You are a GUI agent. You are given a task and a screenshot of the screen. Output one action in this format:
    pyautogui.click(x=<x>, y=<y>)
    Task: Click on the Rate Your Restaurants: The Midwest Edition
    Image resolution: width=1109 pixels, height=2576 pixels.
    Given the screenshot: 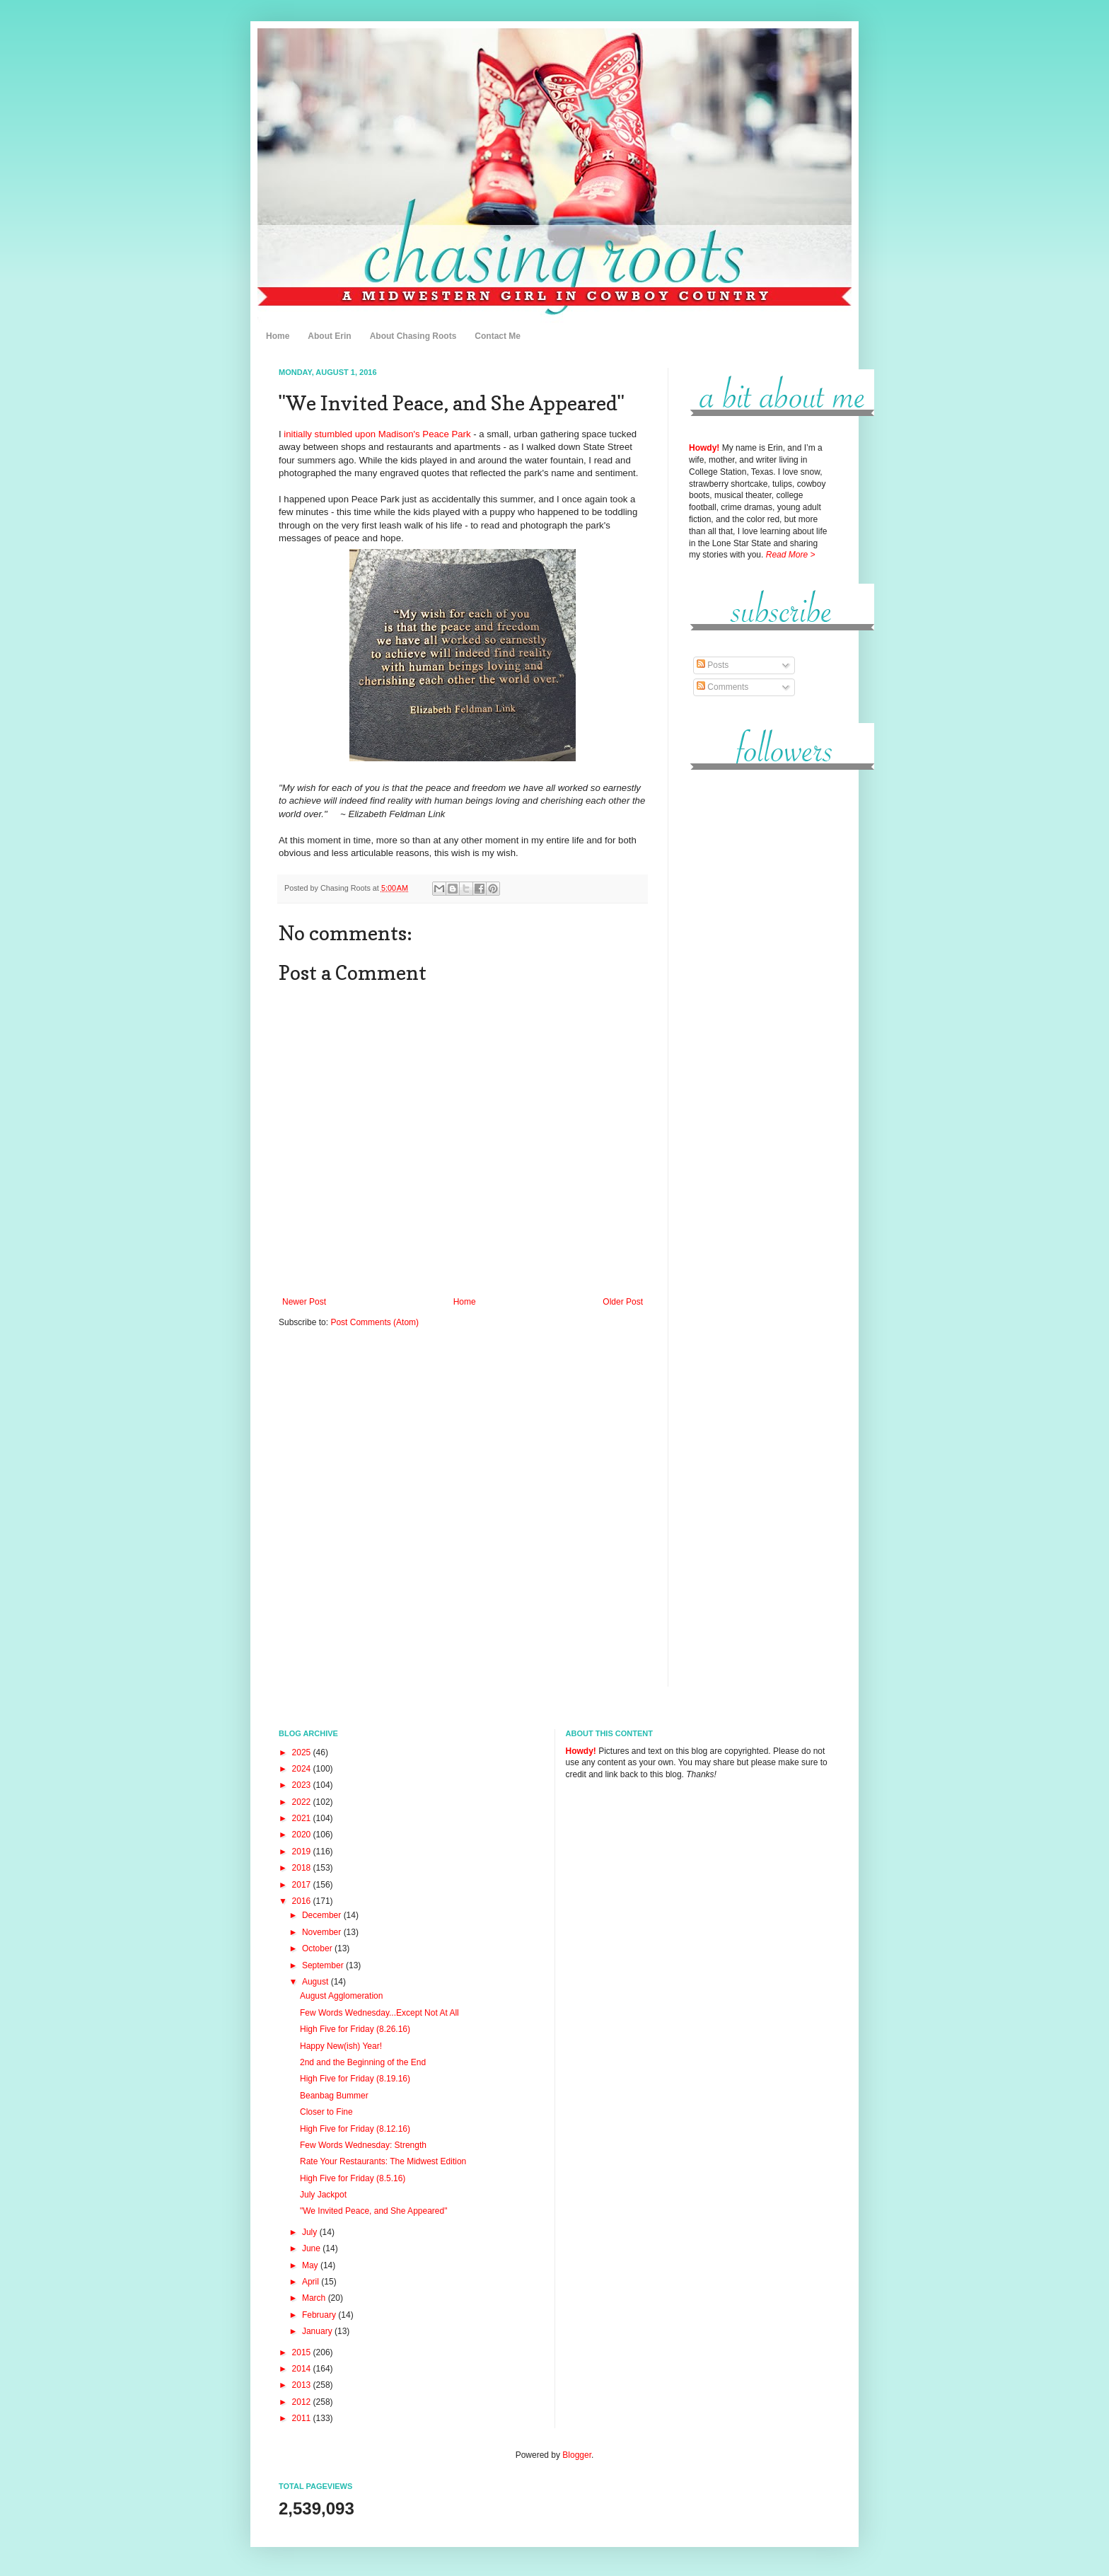 What is the action you would take?
    pyautogui.click(x=383, y=2161)
    